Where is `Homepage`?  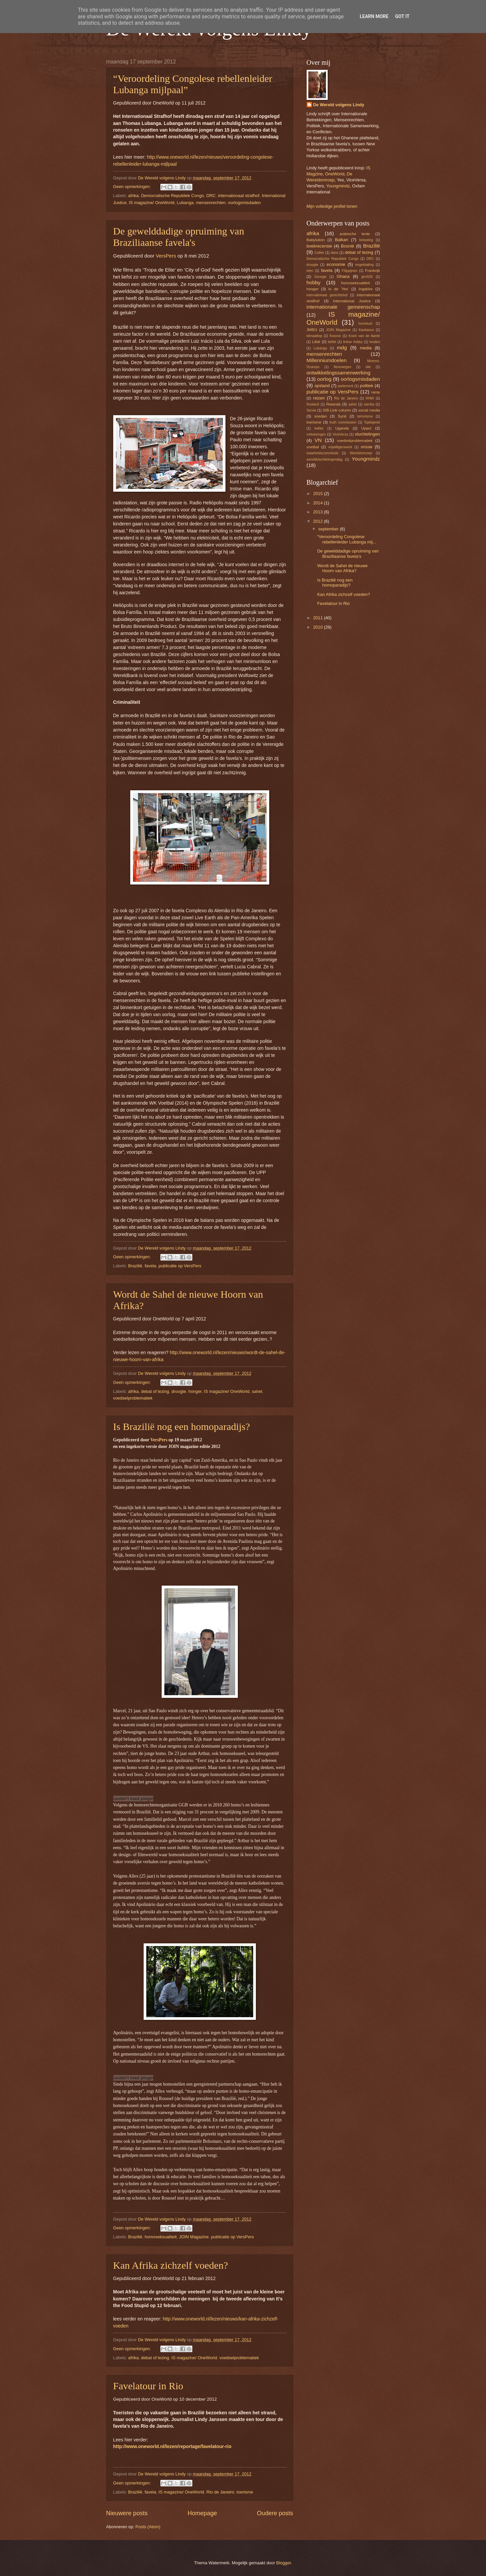 Homepage is located at coordinates (202, 2513).